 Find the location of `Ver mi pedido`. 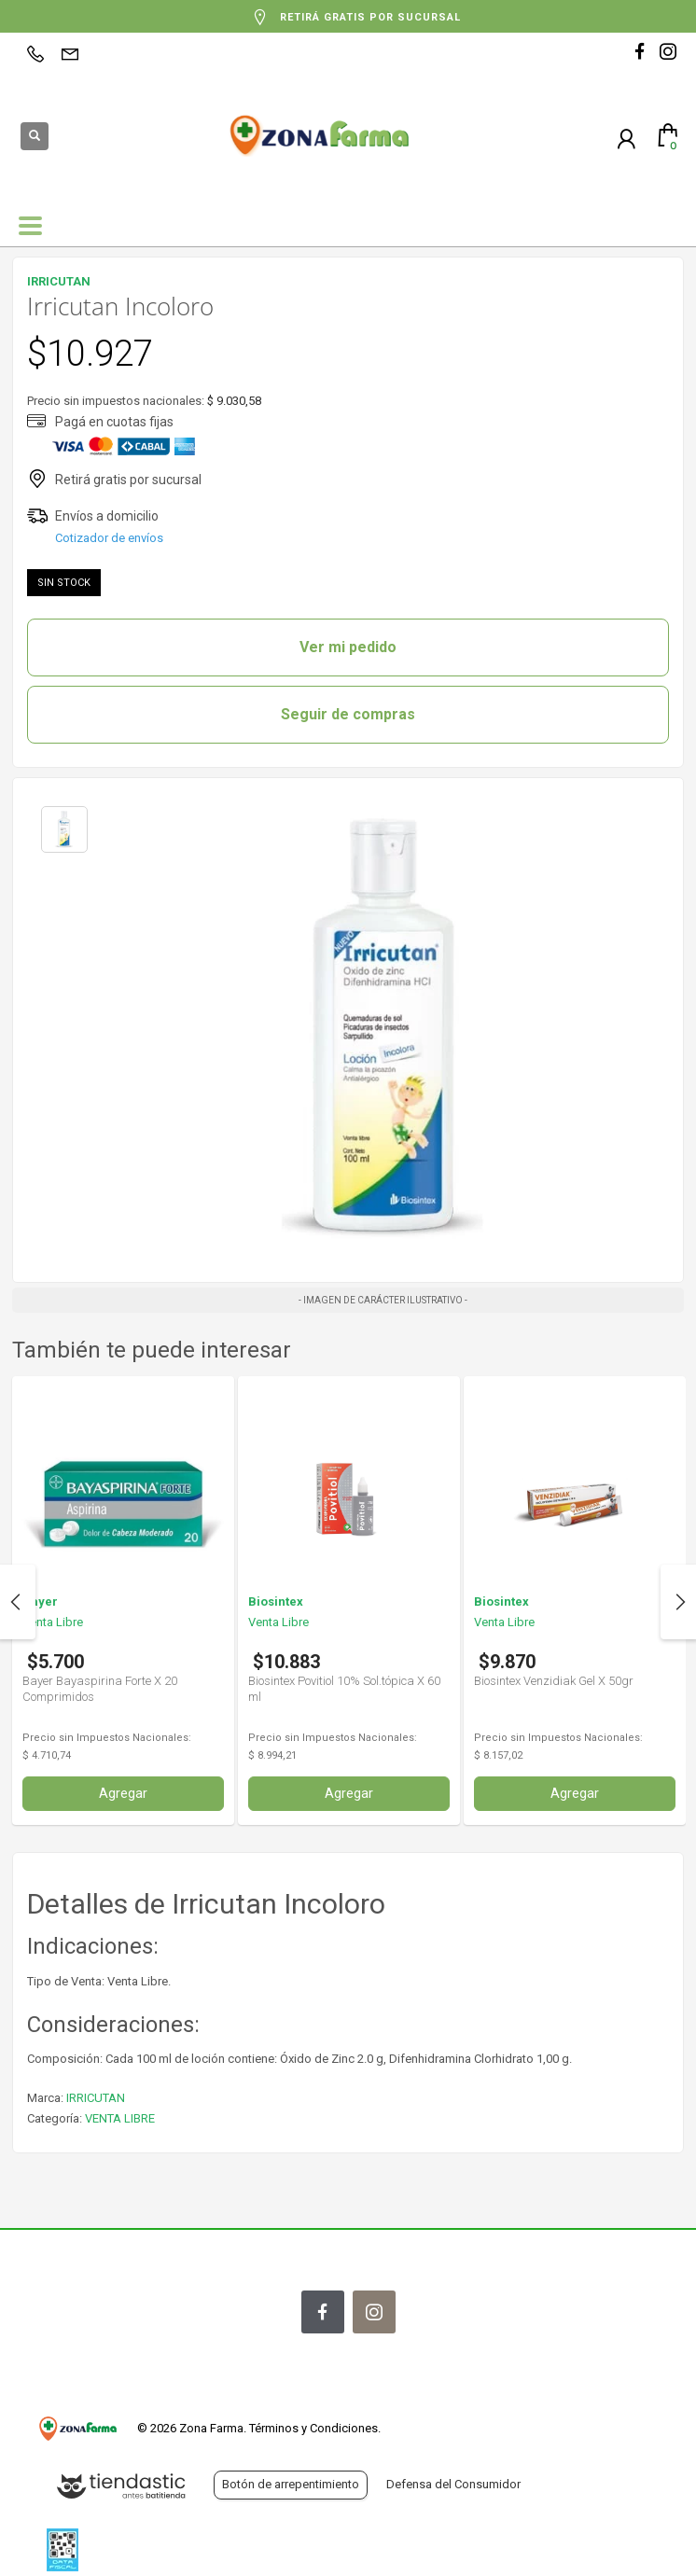

Ver mi pedido is located at coordinates (348, 647).